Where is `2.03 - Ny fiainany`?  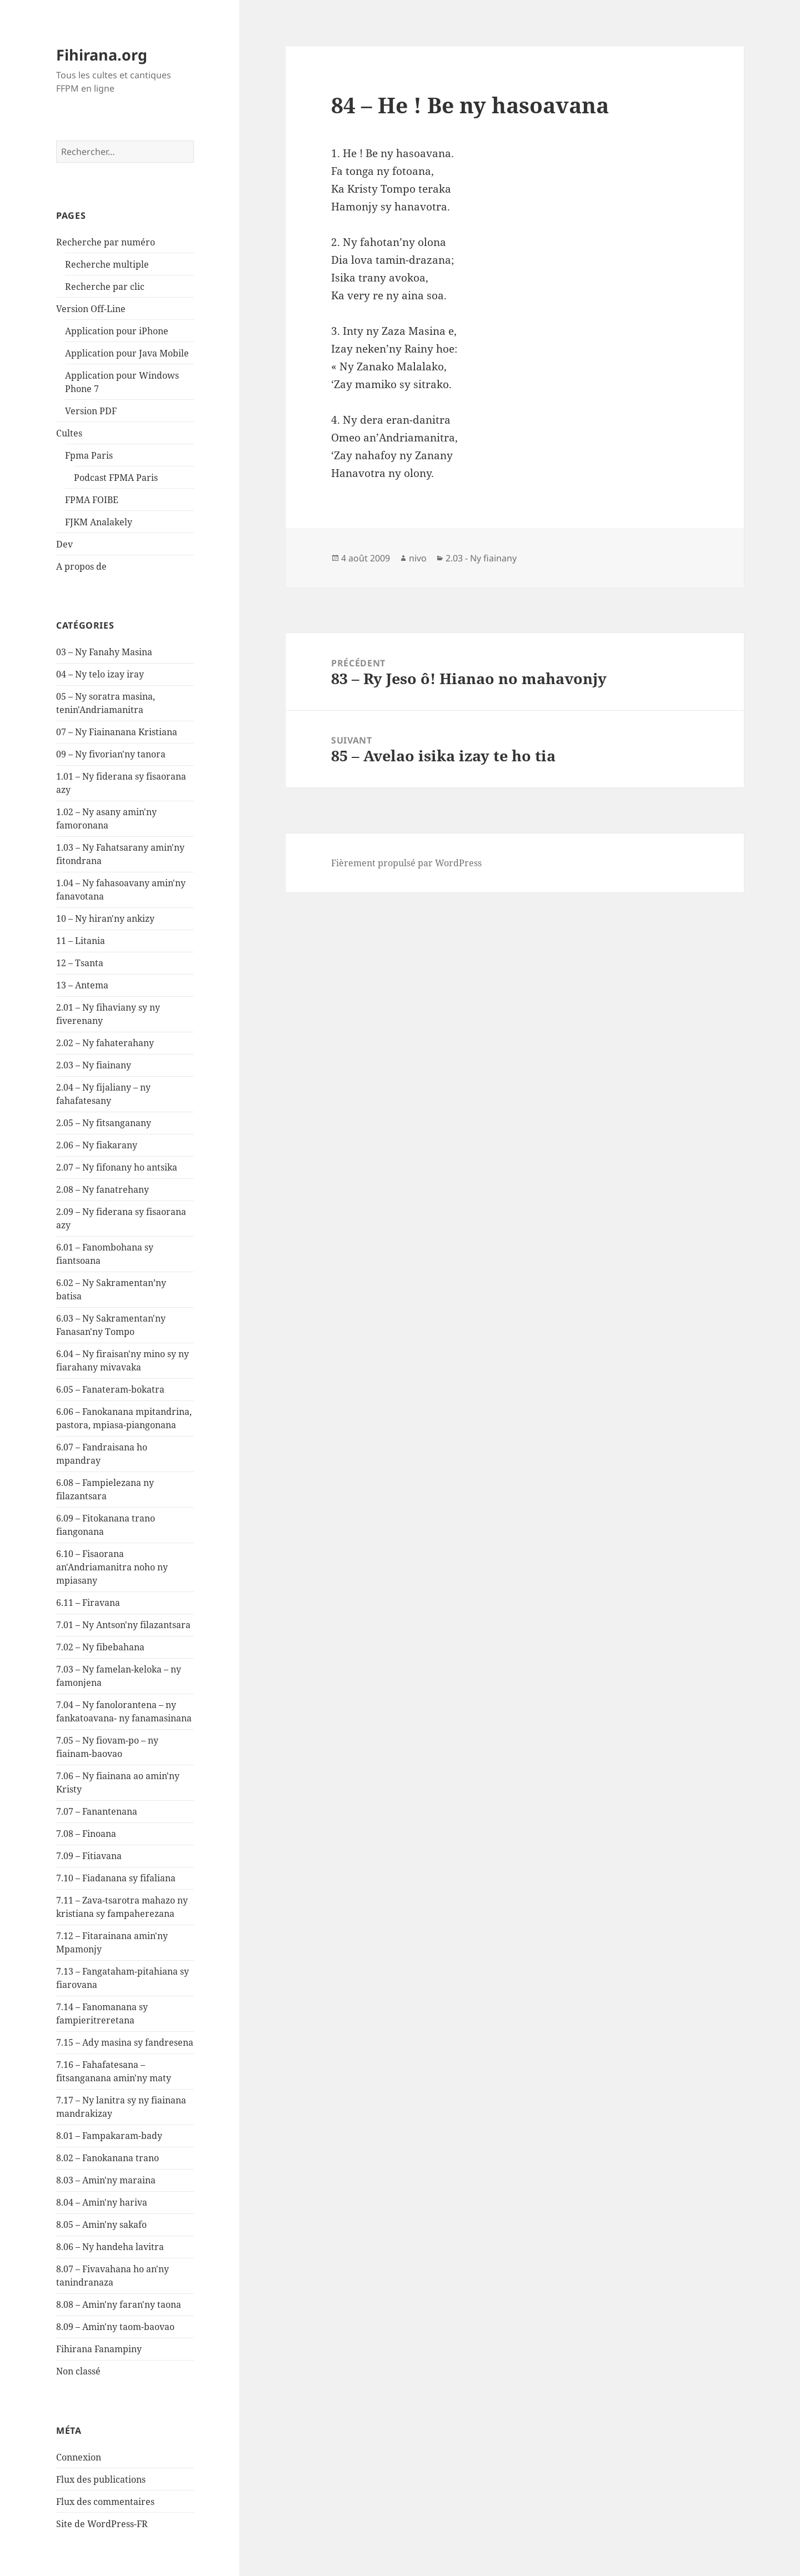
2.03 - Ny fiainany is located at coordinates (481, 558).